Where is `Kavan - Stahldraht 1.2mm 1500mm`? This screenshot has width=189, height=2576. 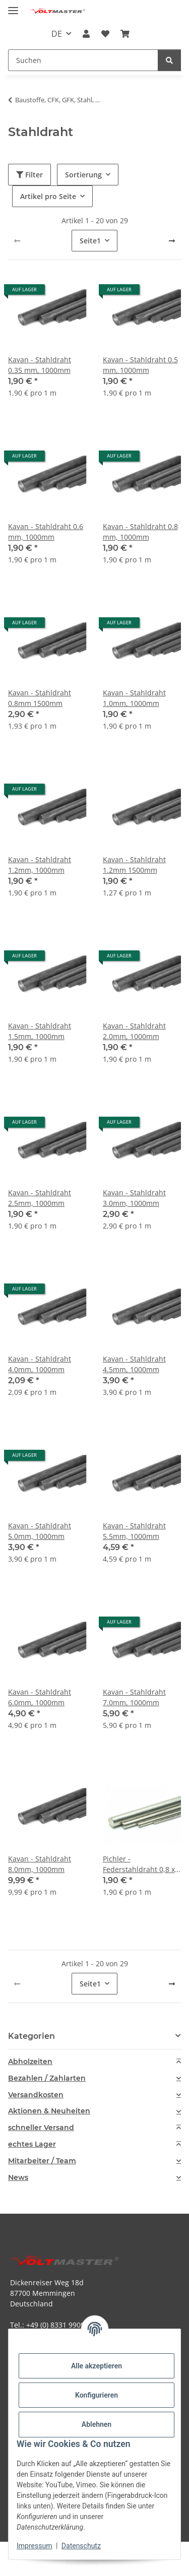
Kavan - Stahldraht 1.2mm 1500mm is located at coordinates (134, 865).